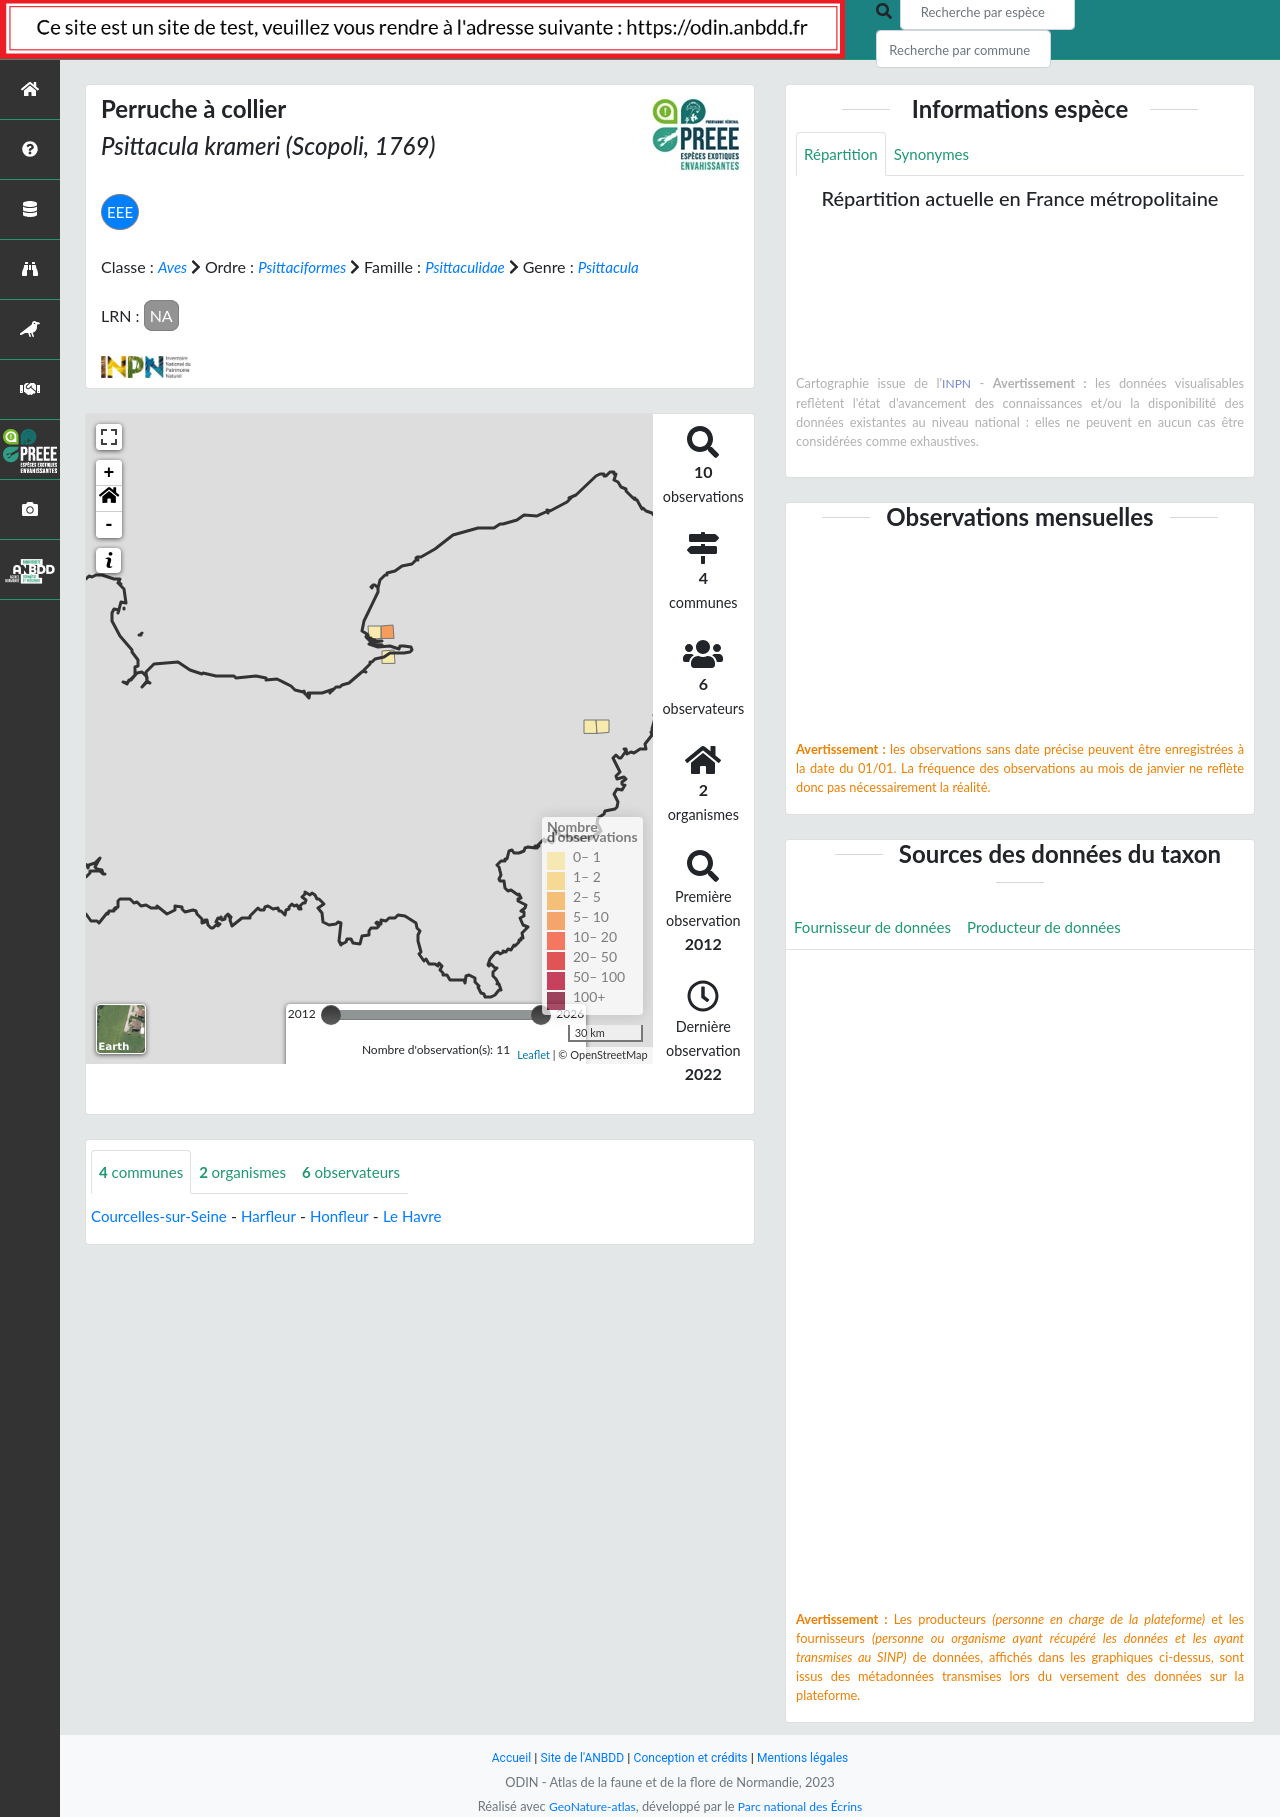 The height and width of the screenshot is (1817, 1280). Describe the element at coordinates (429, 1240) in the screenshot. I see `Le Havre` at that location.